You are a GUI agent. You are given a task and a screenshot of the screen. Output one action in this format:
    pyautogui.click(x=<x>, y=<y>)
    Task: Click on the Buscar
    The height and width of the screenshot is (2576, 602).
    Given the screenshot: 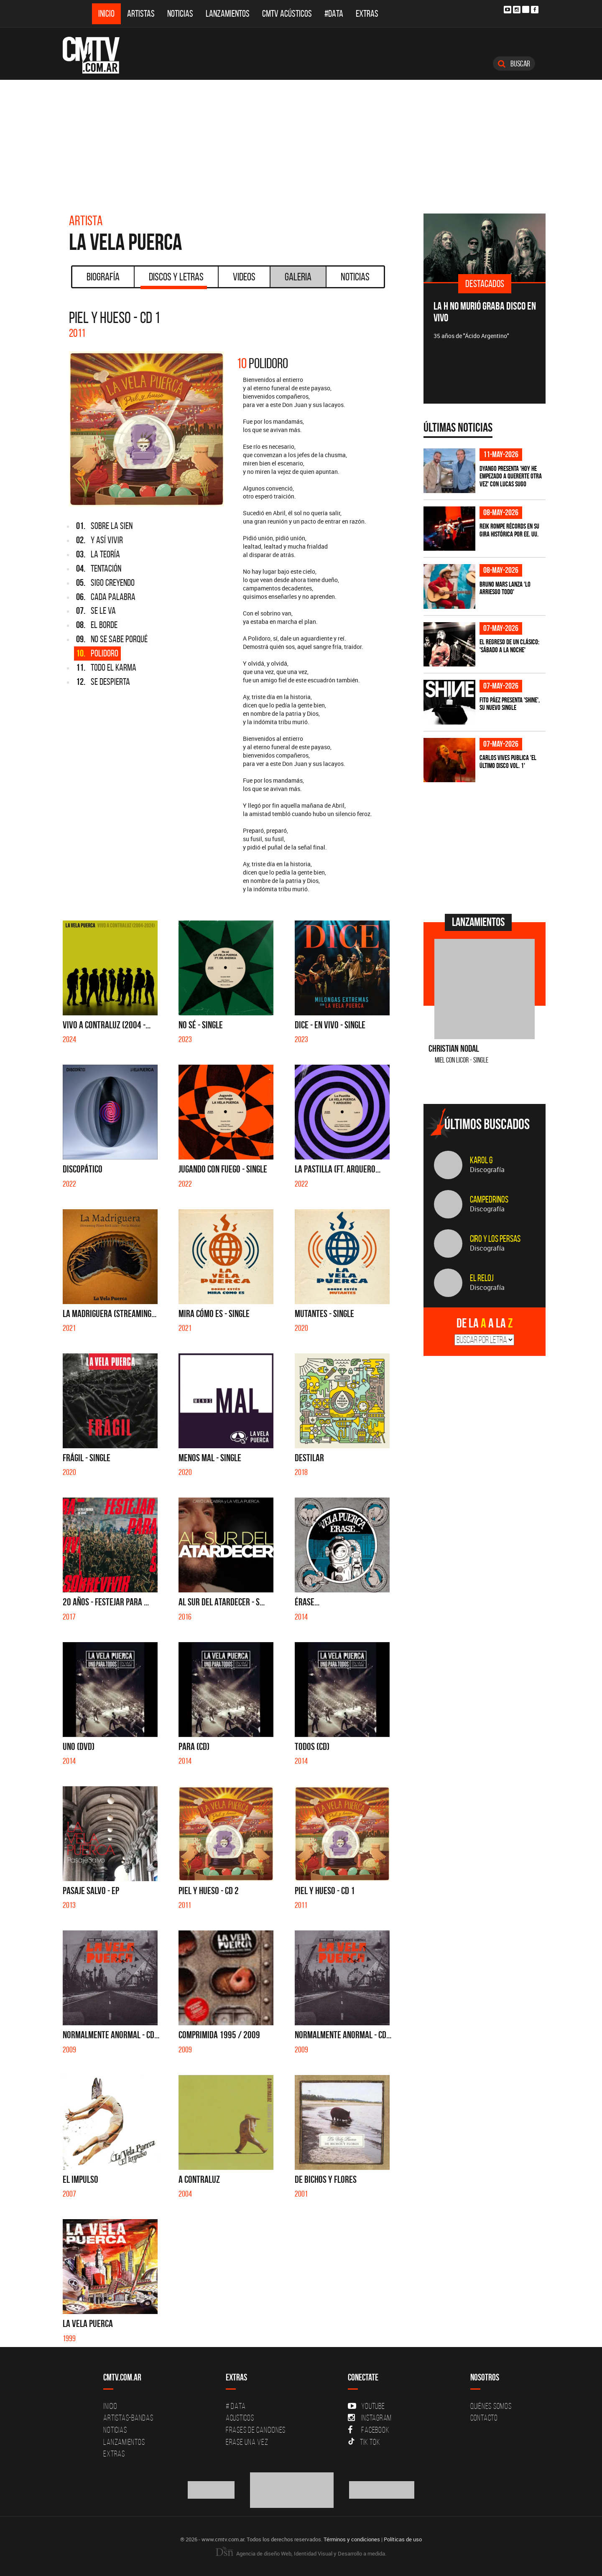 What is the action you would take?
    pyautogui.click(x=514, y=63)
    